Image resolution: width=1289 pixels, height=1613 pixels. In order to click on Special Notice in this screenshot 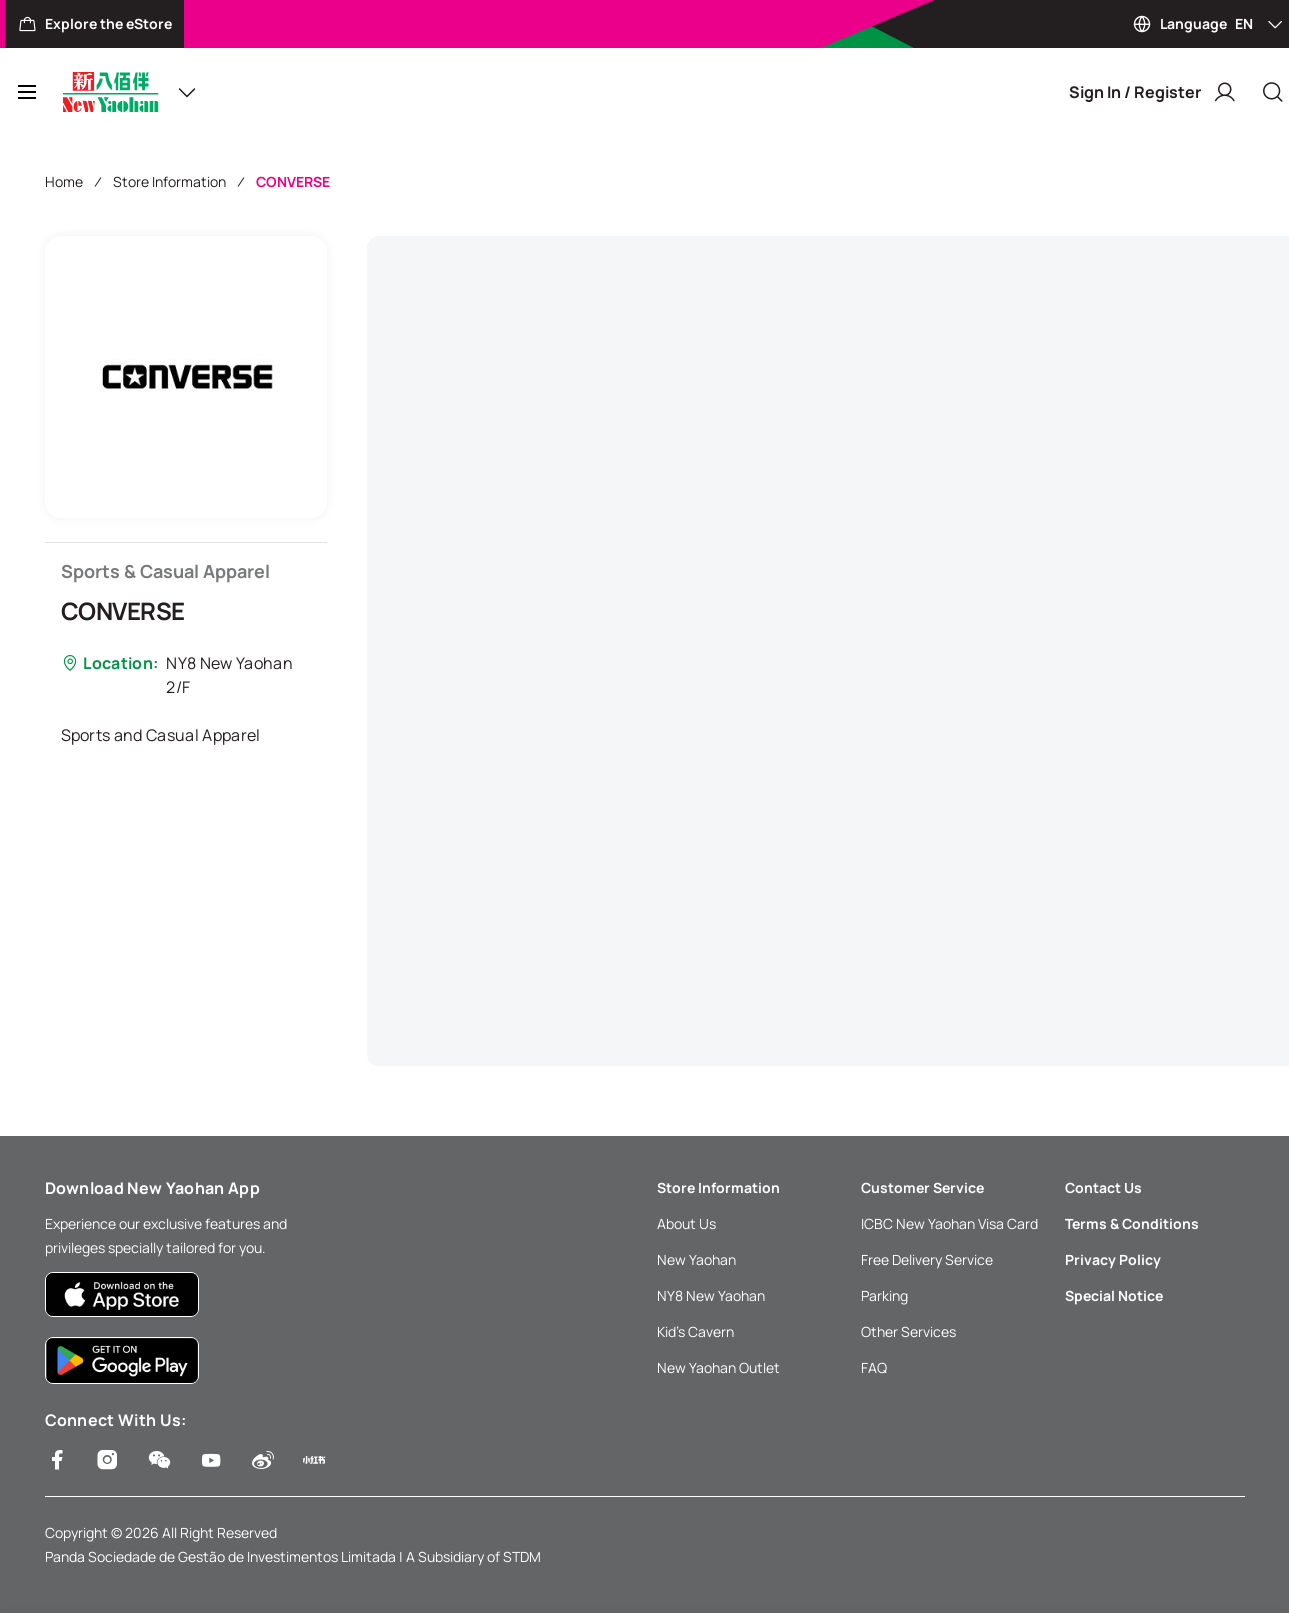, I will do `click(1114, 1295)`.